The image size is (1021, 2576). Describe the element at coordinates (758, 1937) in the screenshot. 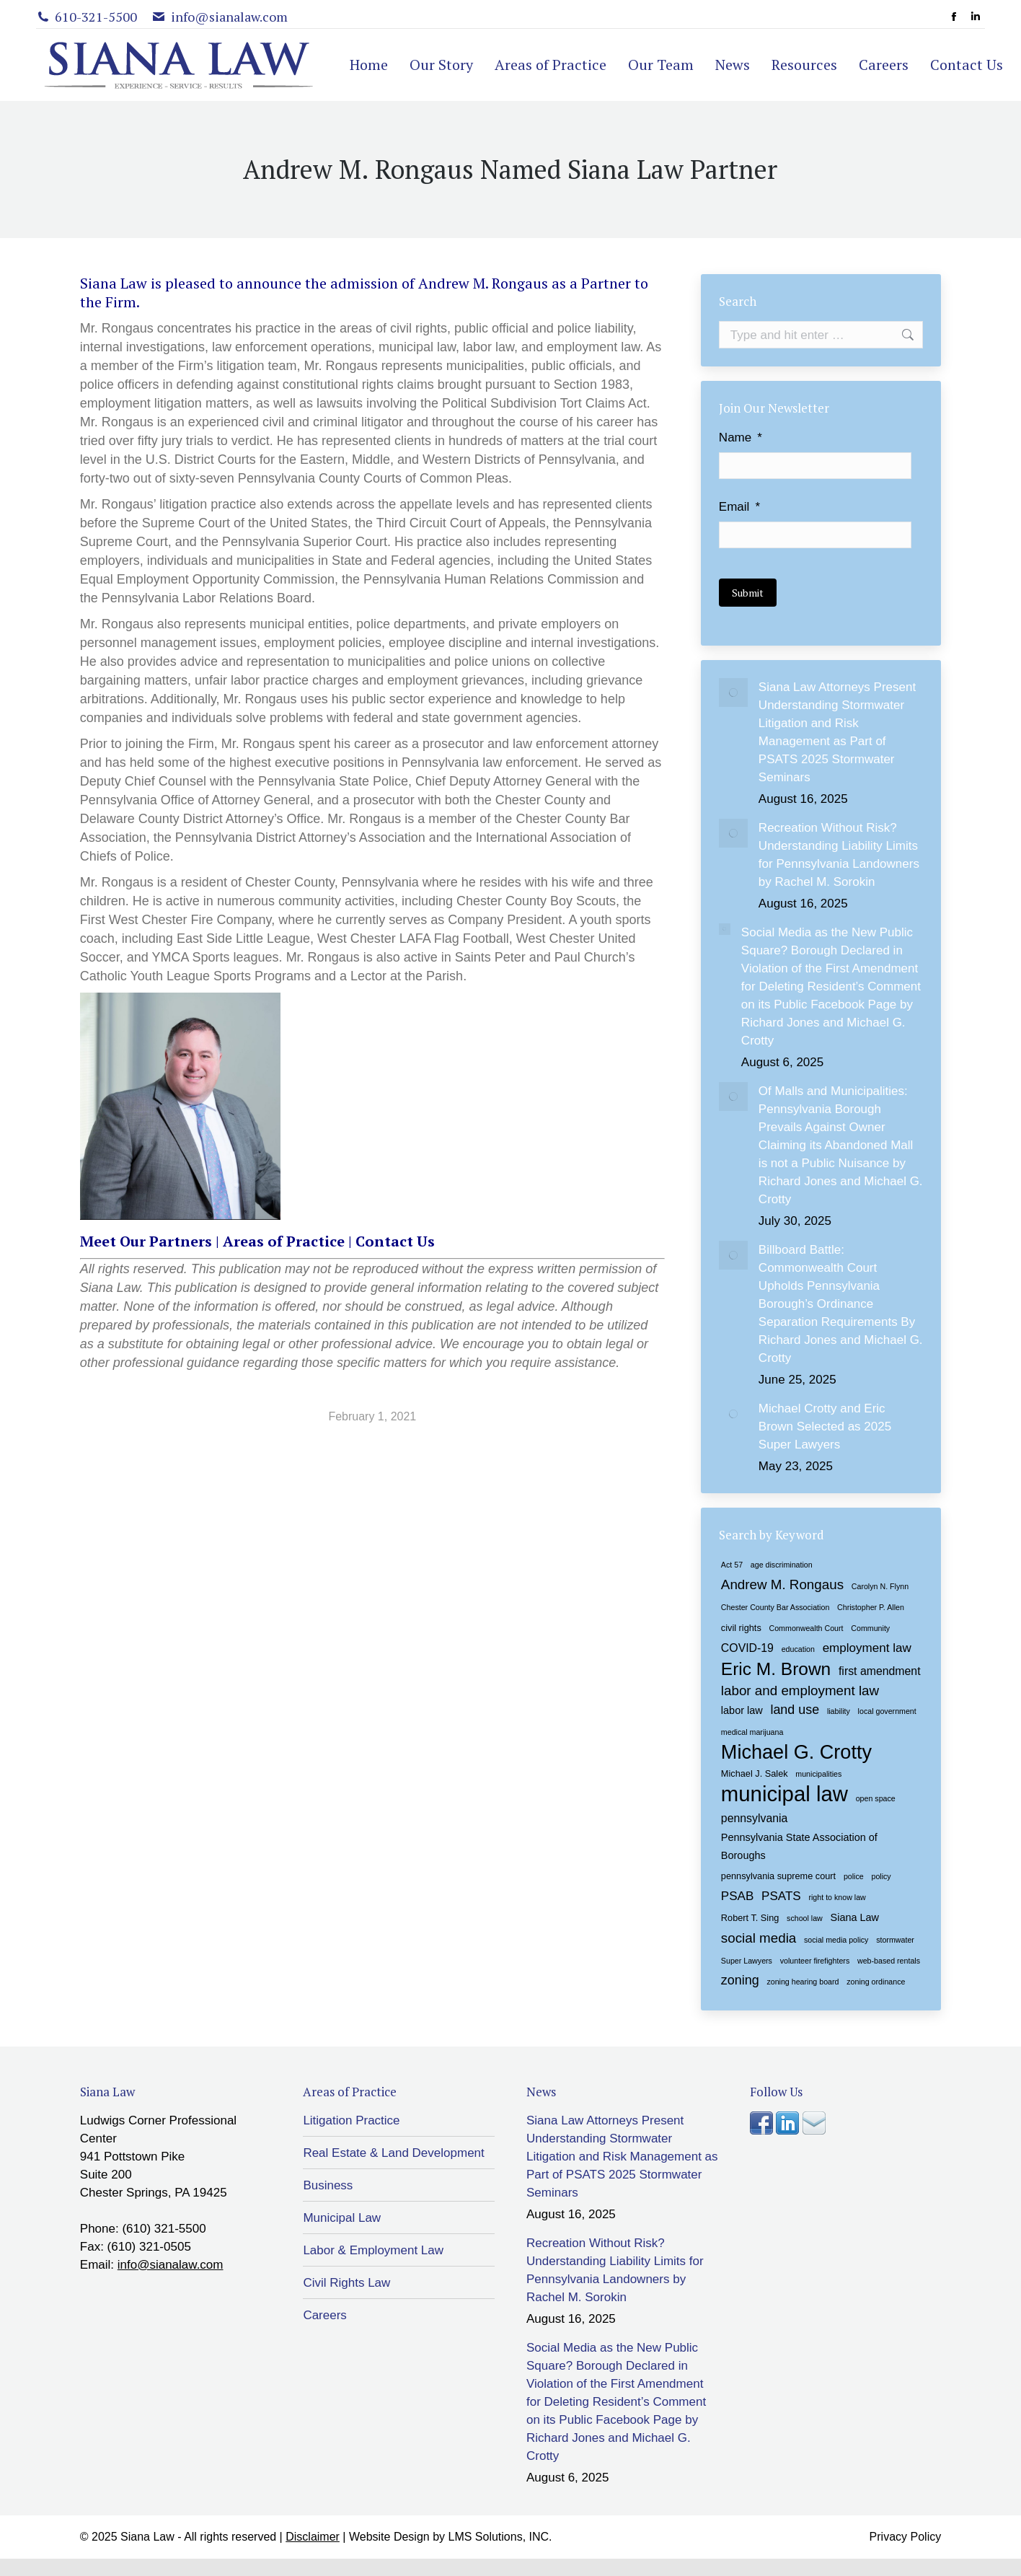

I see `social media [social media (8 items)]` at that location.